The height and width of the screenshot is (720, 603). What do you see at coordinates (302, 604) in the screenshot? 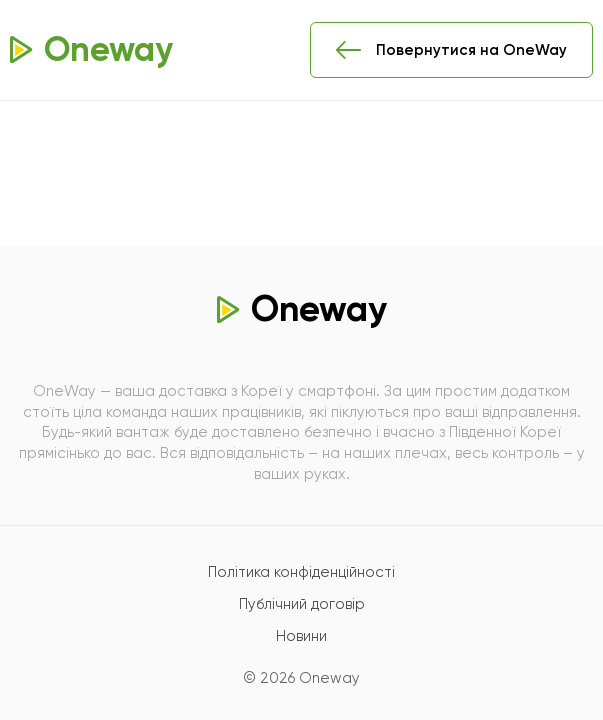
I see `Публічний договір` at bounding box center [302, 604].